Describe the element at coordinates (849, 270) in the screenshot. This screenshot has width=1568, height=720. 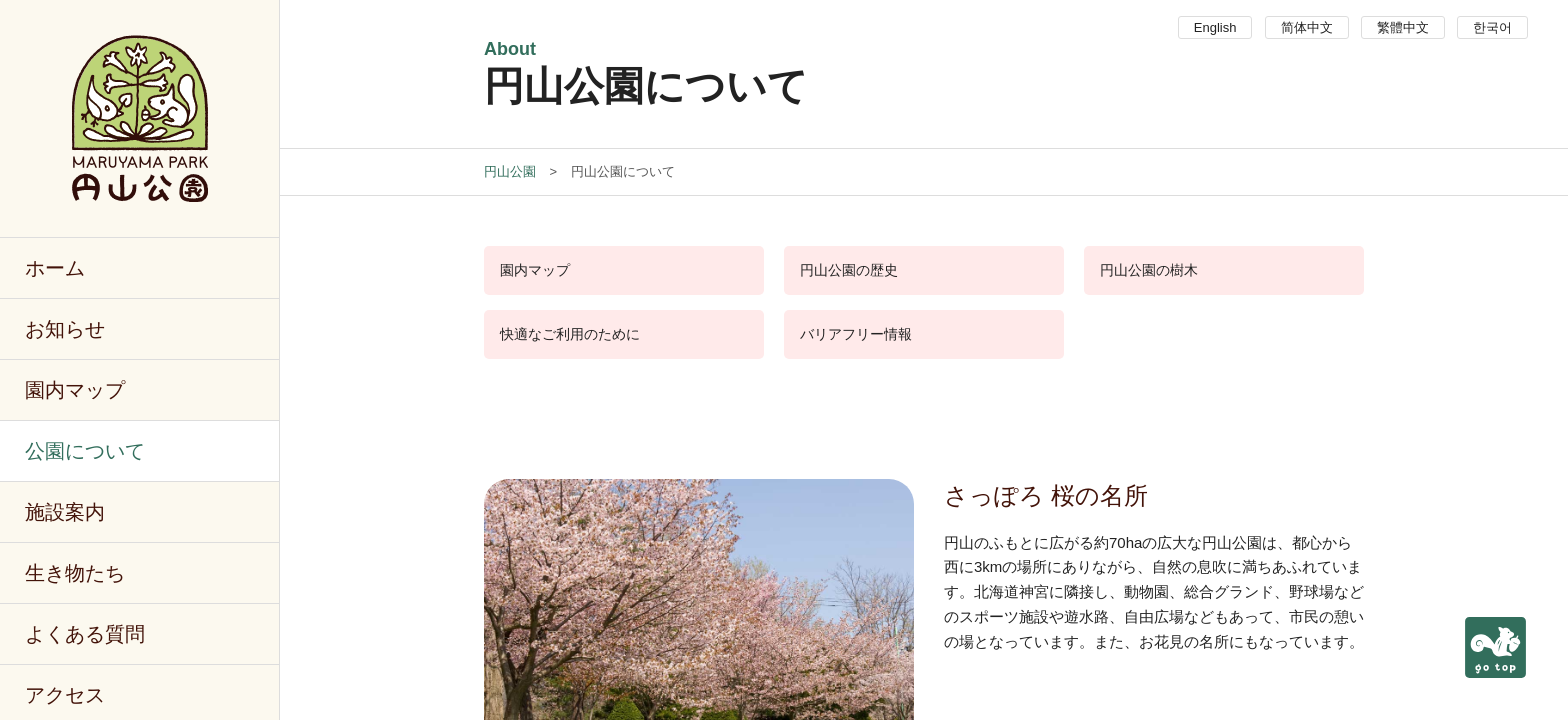
I see `円山公園の歴史` at that location.